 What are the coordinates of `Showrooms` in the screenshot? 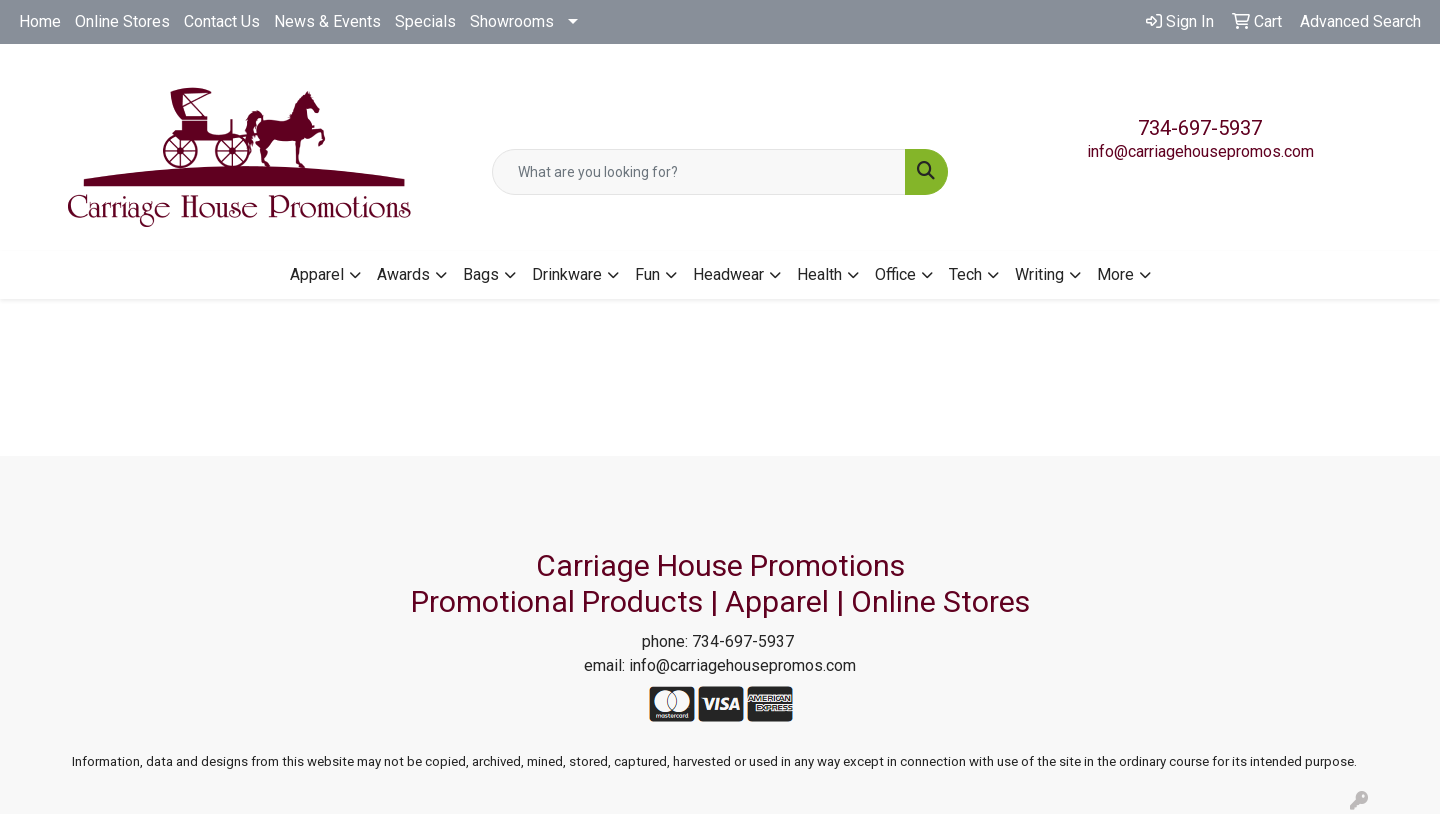 It's located at (512, 21).